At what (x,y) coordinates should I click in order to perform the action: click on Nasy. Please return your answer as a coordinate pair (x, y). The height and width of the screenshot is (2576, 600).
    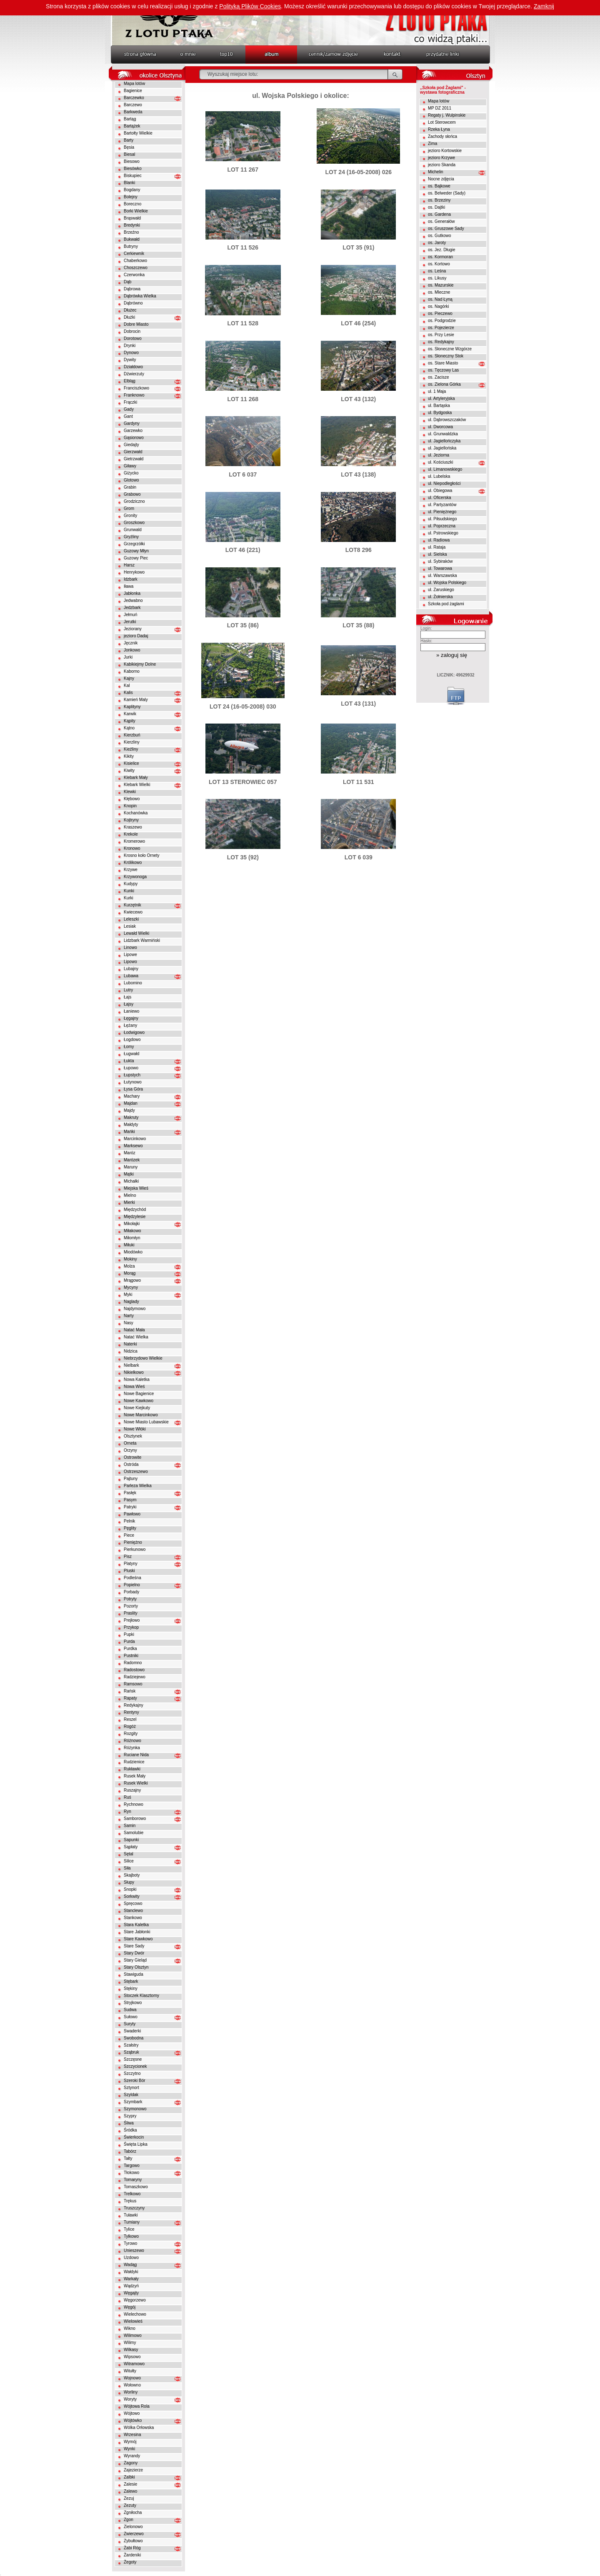
    Looking at the image, I should click on (128, 1322).